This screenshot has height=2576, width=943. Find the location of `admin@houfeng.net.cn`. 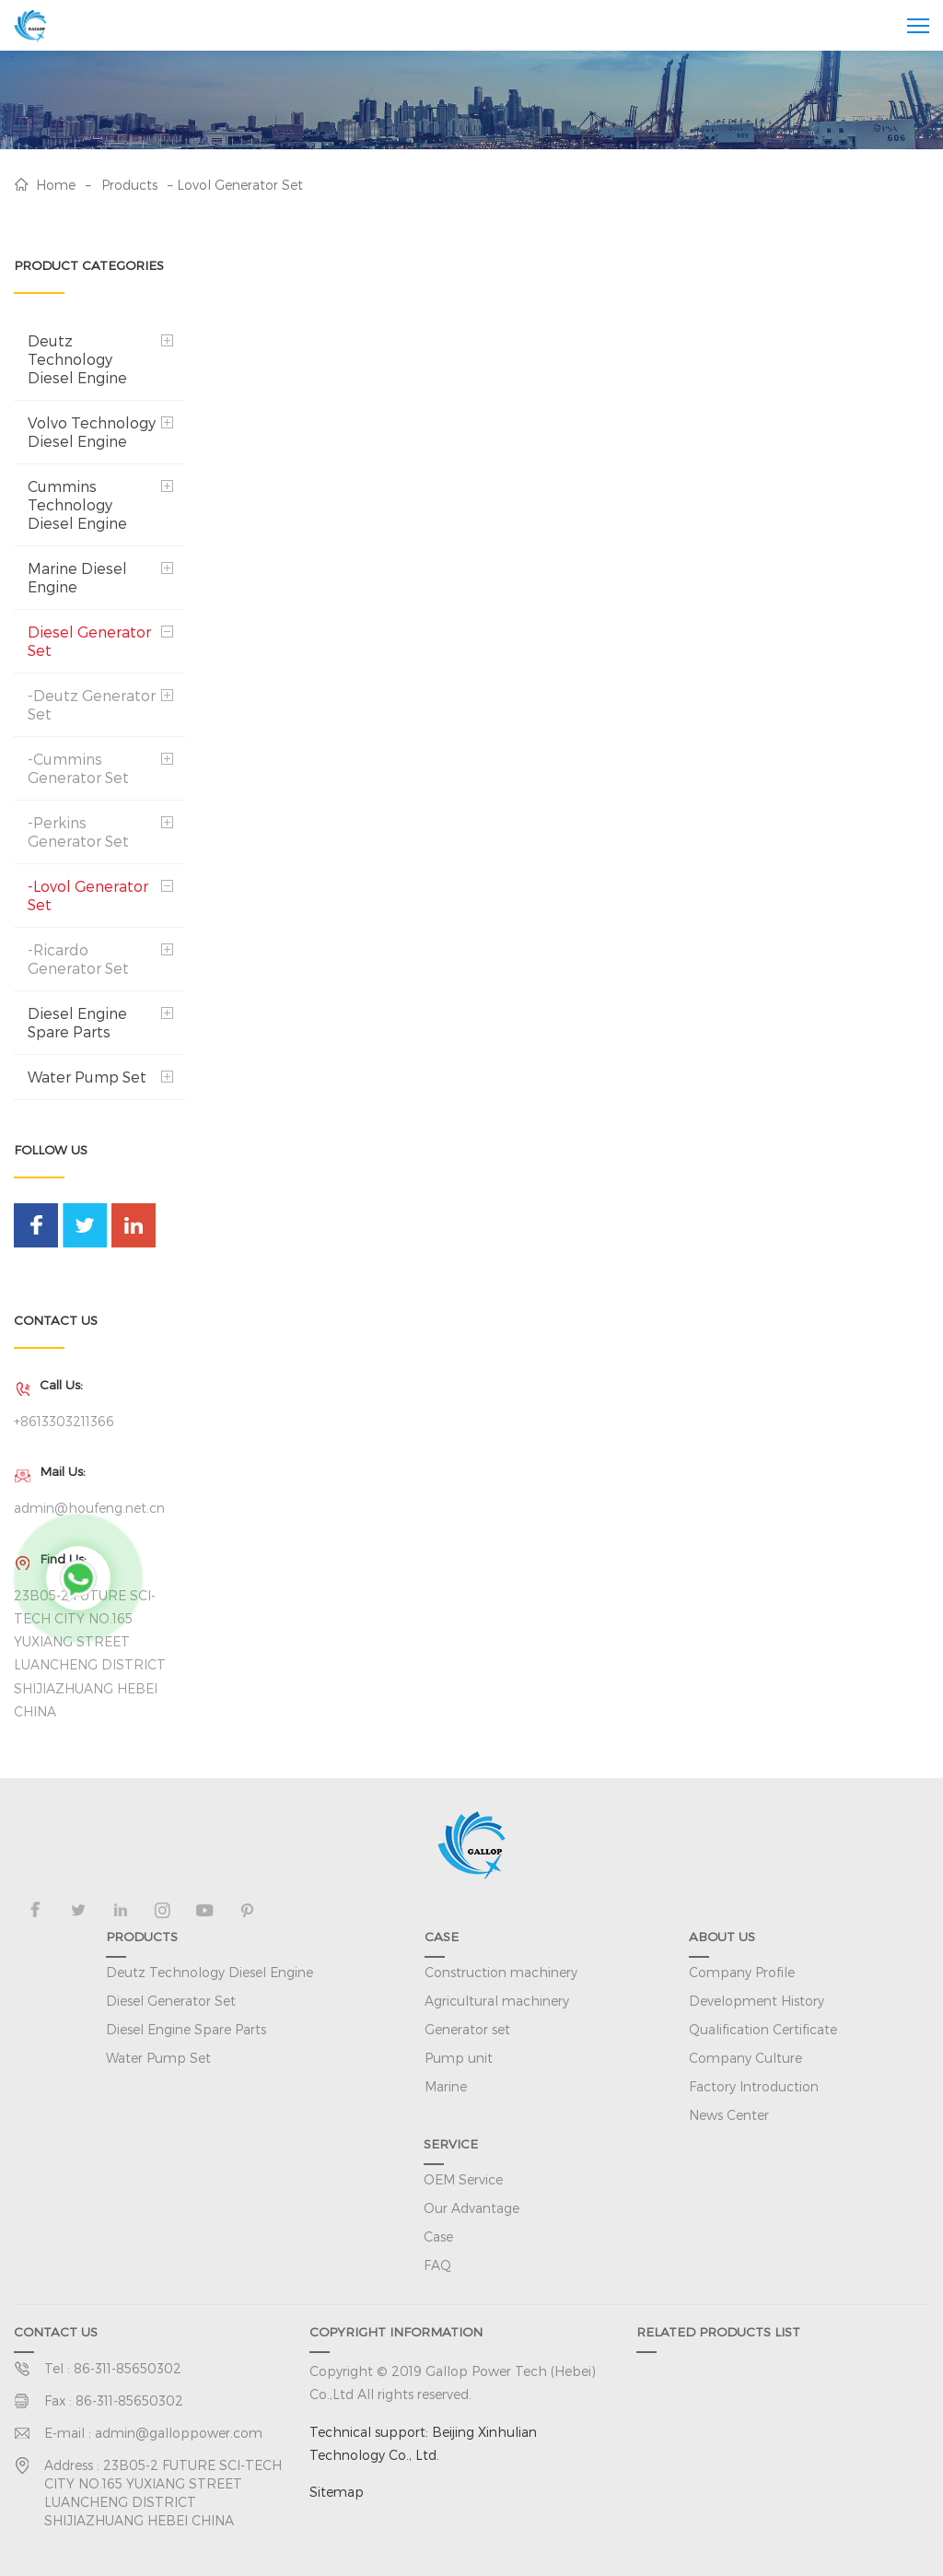

admin@houfeng.net.cn is located at coordinates (89, 1508).